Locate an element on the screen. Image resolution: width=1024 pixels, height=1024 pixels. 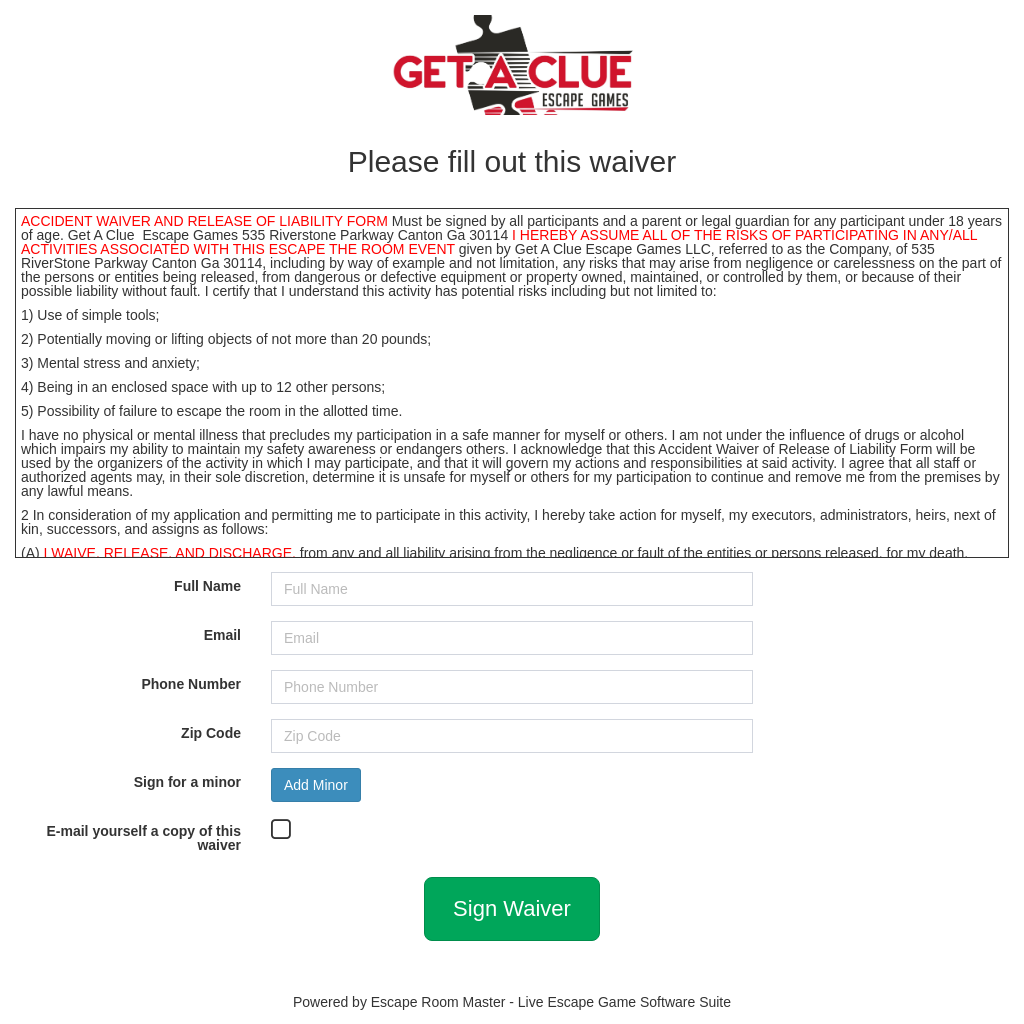
E-mail yourself a copy of this waiver is located at coordinates (144, 837).